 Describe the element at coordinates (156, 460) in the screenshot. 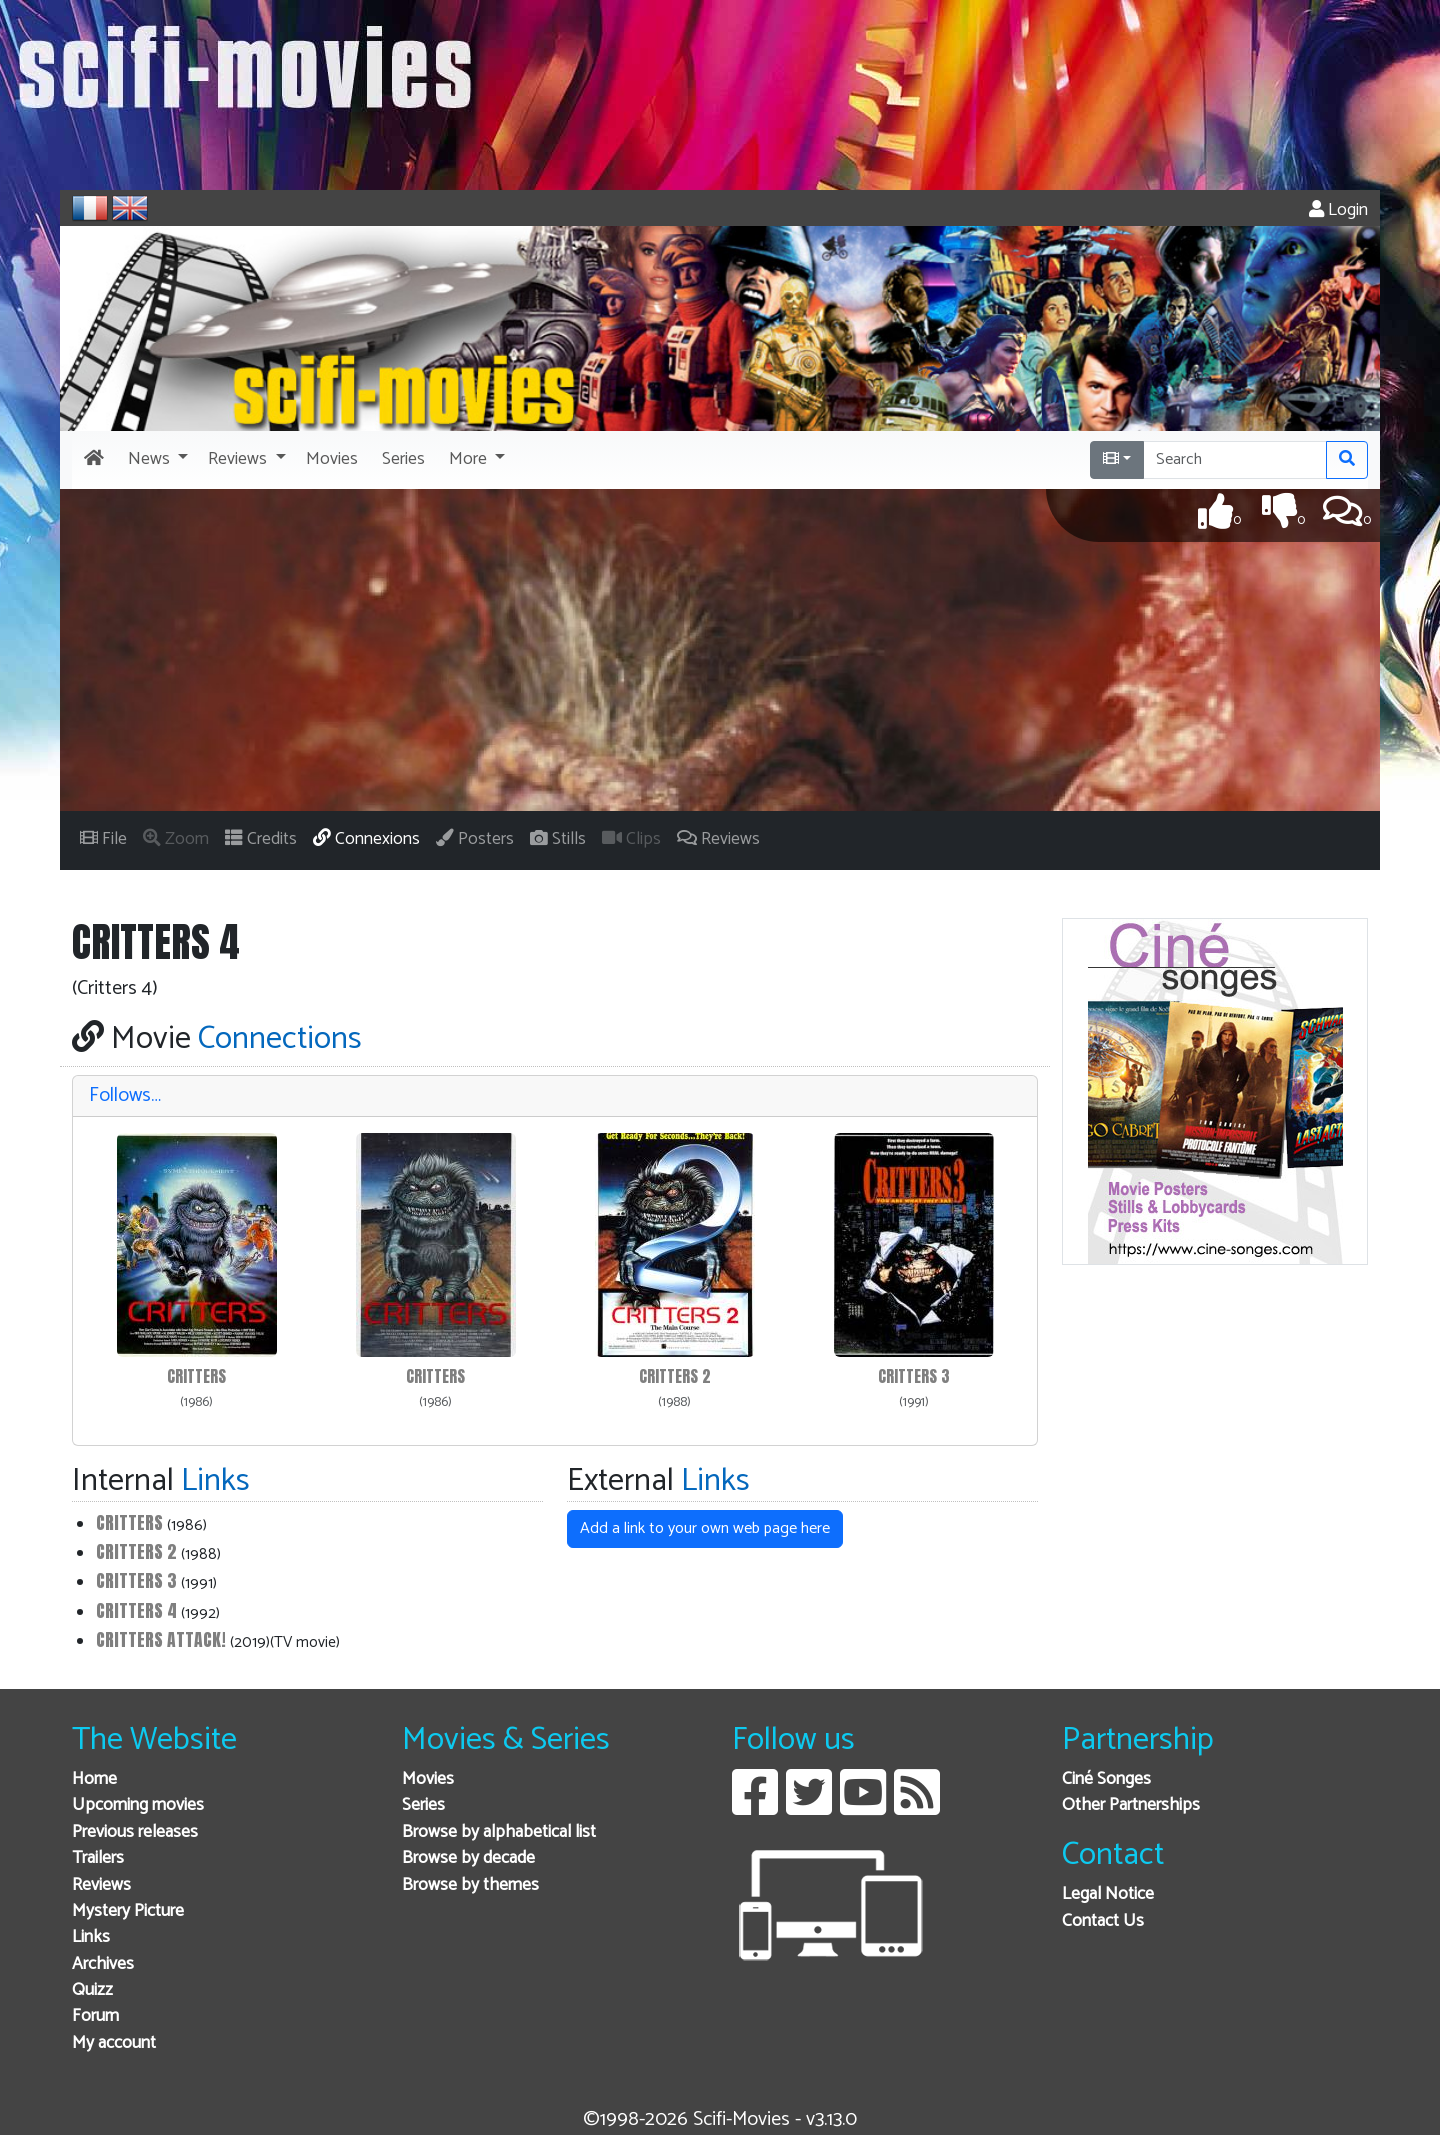

I see `[button]` at that location.